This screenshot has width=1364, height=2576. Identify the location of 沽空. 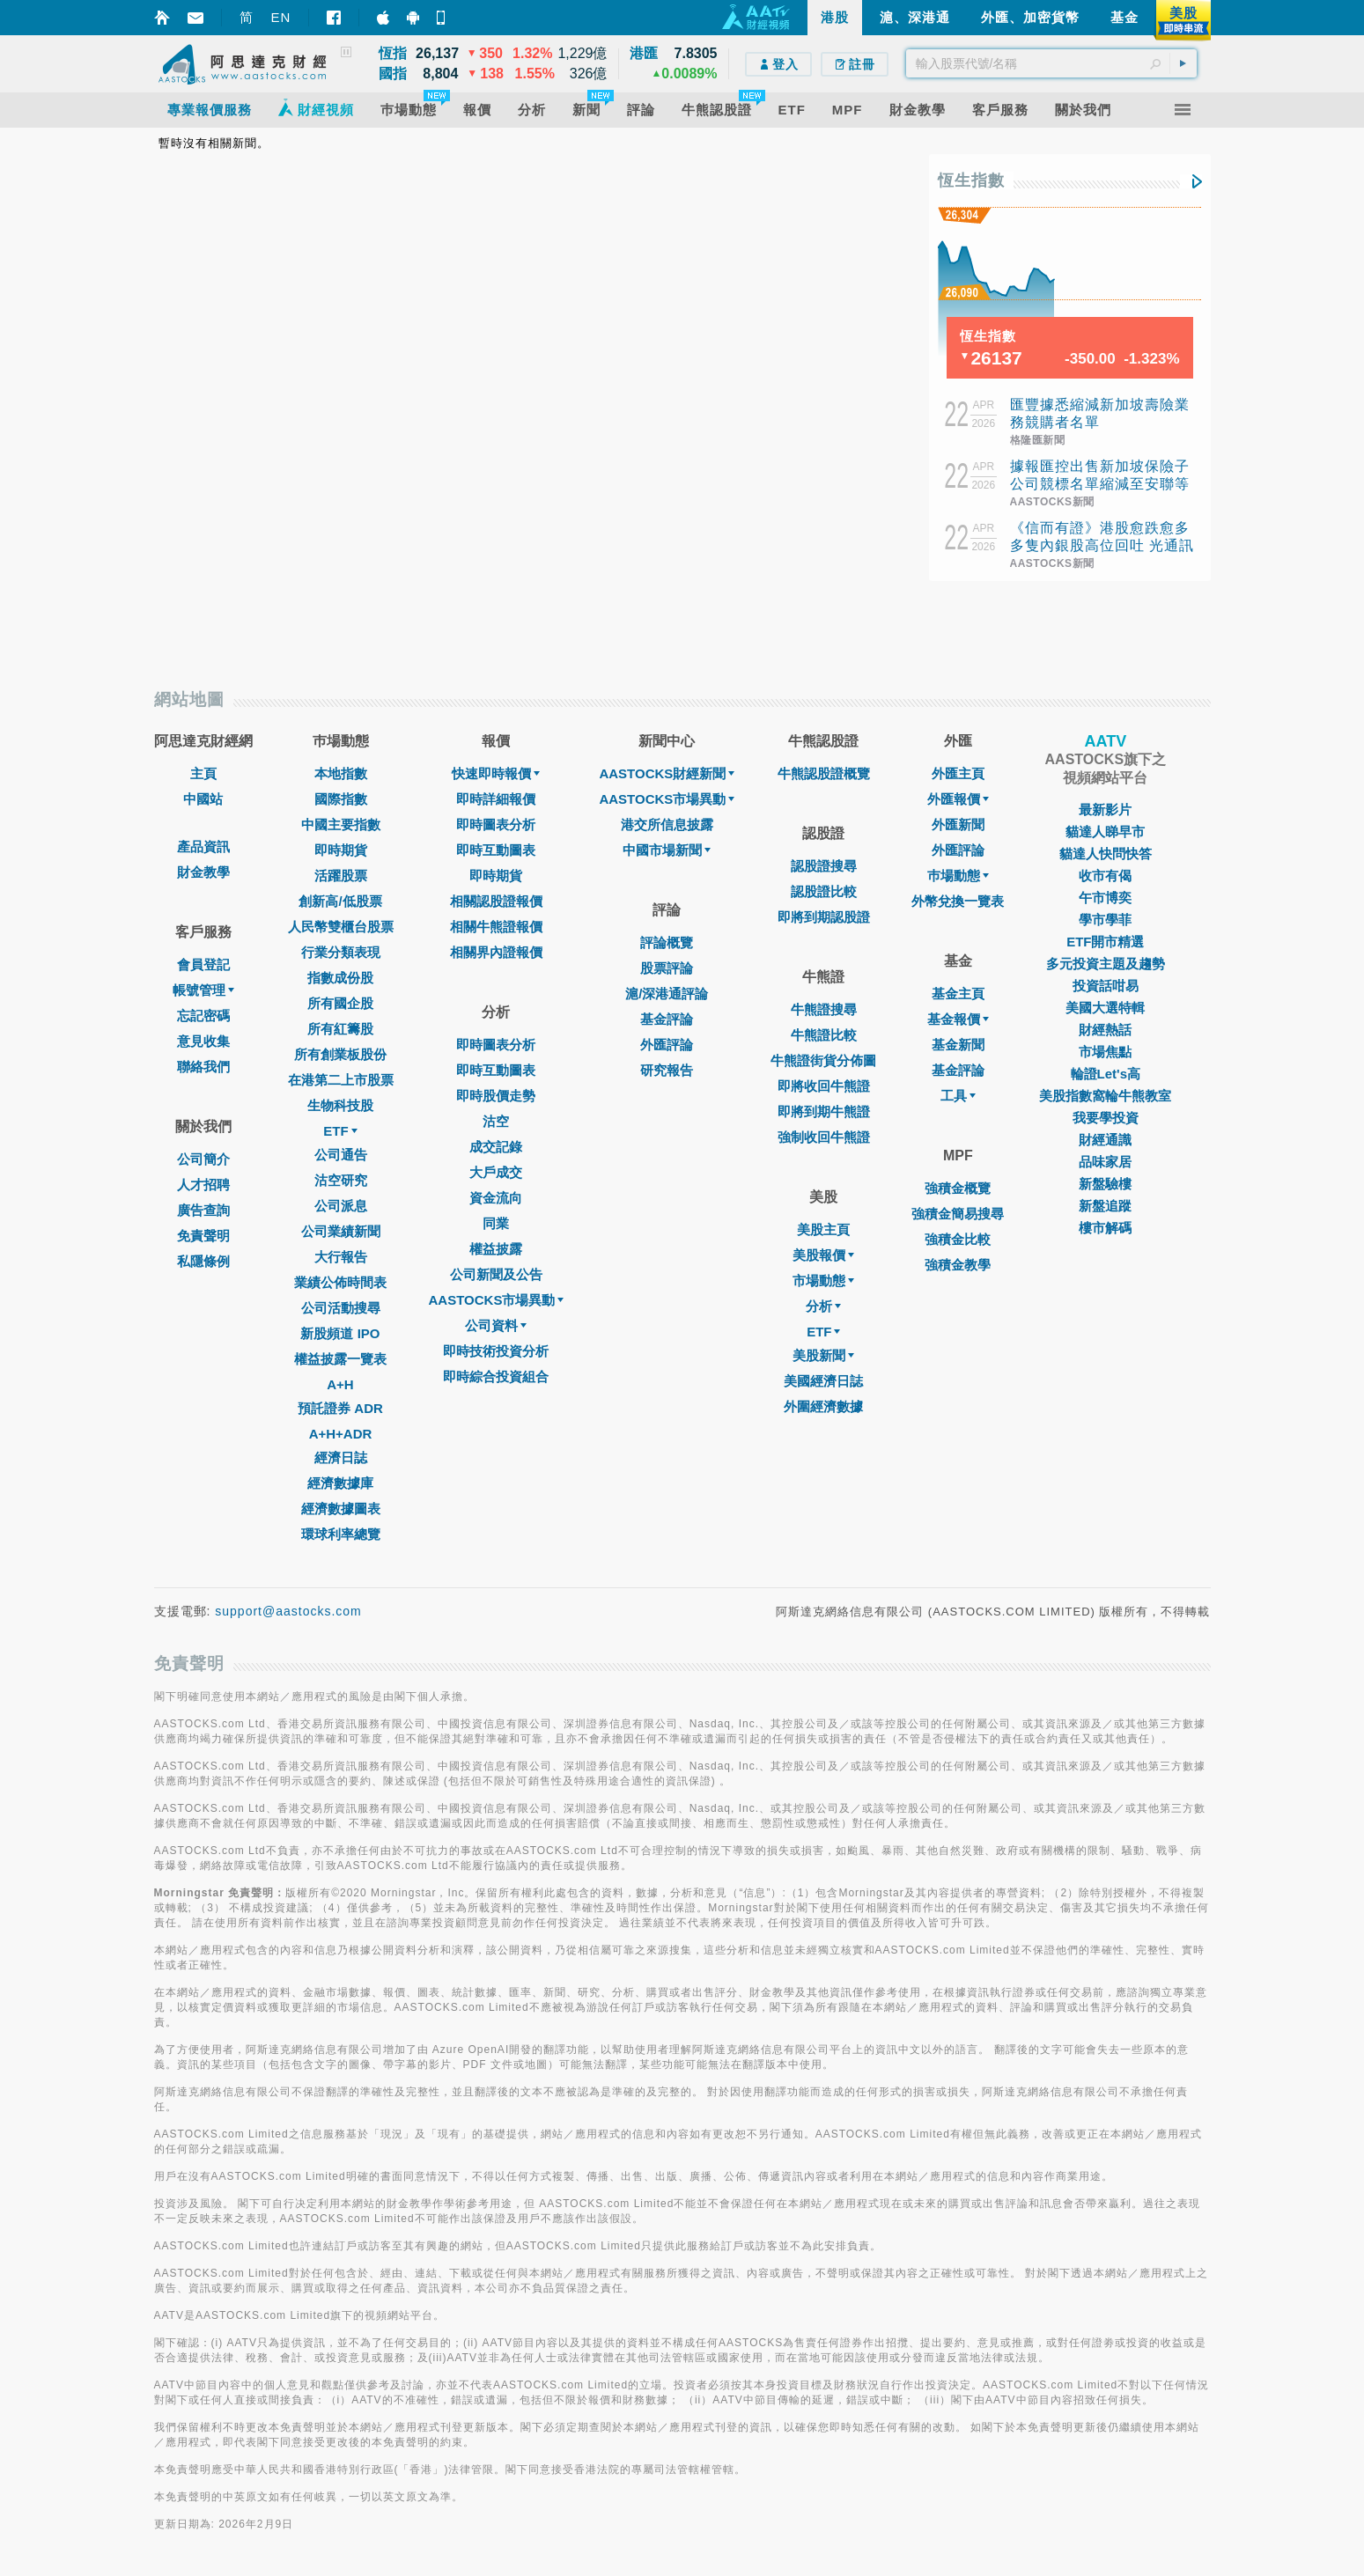
(496, 1121).